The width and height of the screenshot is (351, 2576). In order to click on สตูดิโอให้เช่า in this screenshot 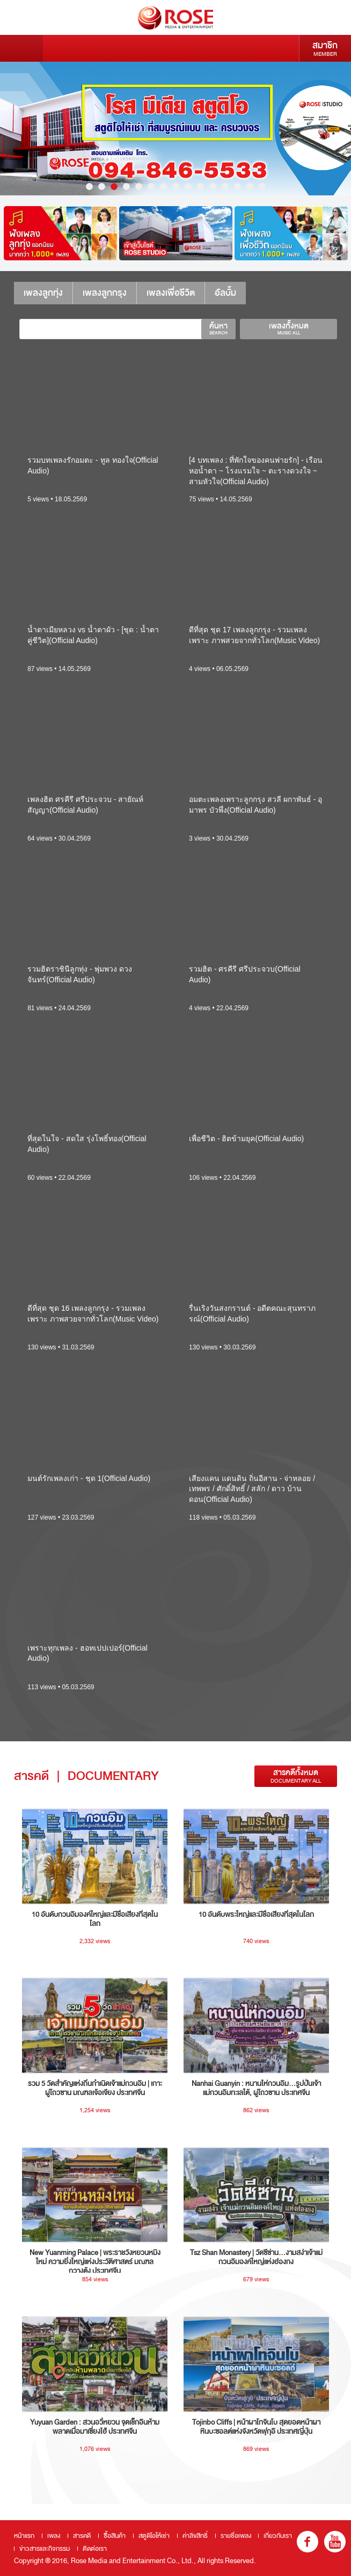, I will do `click(154, 2536)`.